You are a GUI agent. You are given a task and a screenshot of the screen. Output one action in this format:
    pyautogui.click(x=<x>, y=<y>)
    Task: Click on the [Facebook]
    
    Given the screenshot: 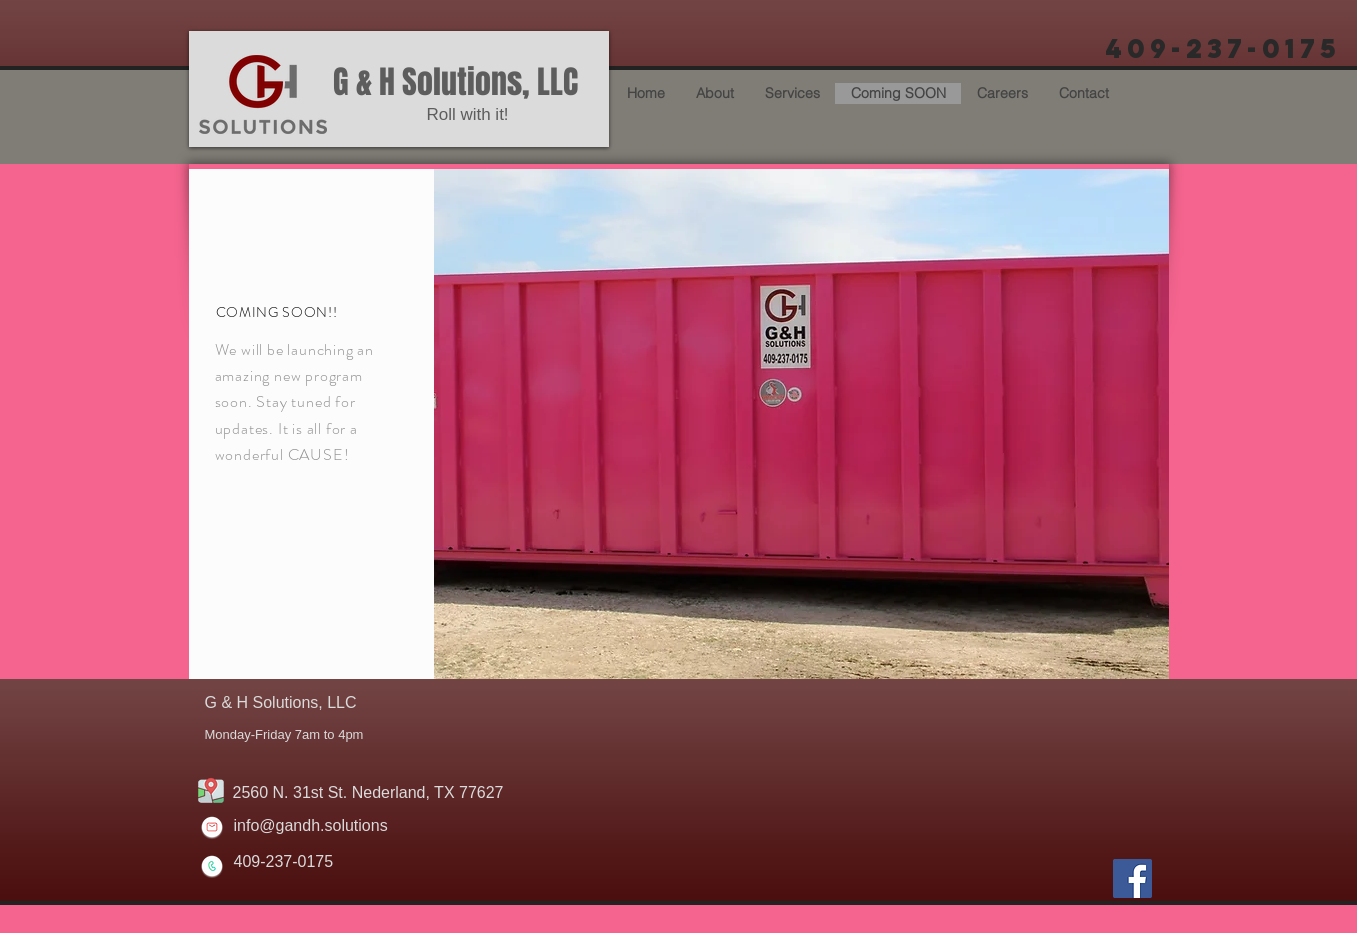 What is the action you would take?
    pyautogui.click(x=1132, y=878)
    